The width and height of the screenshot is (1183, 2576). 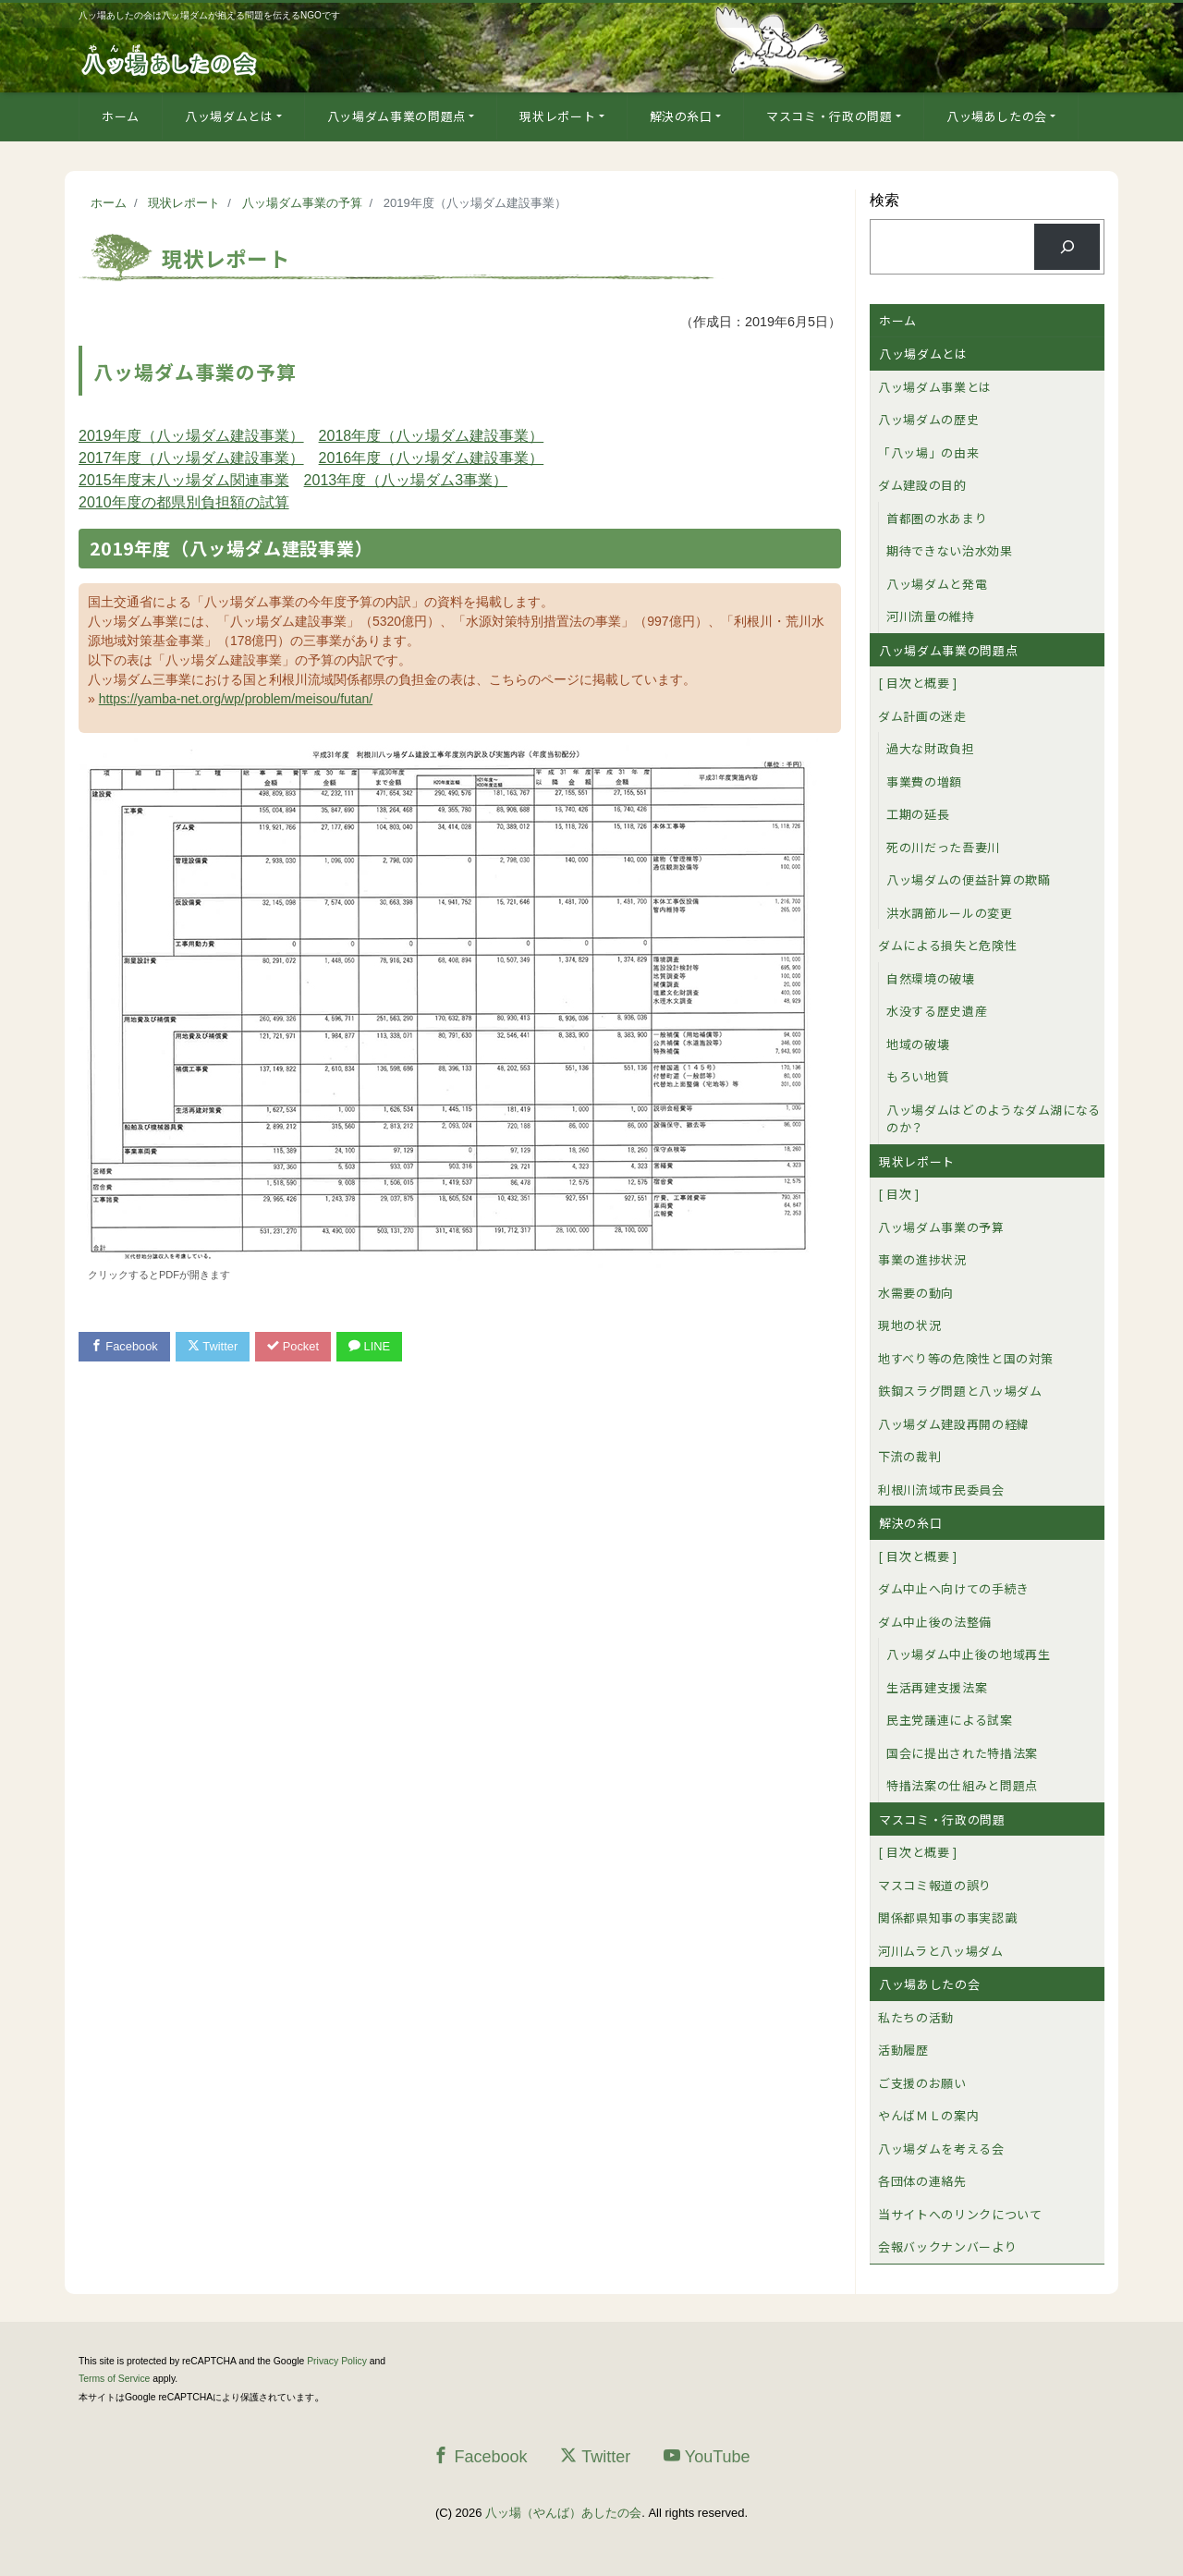 What do you see at coordinates (917, 1076) in the screenshot?
I see `もろい地質` at bounding box center [917, 1076].